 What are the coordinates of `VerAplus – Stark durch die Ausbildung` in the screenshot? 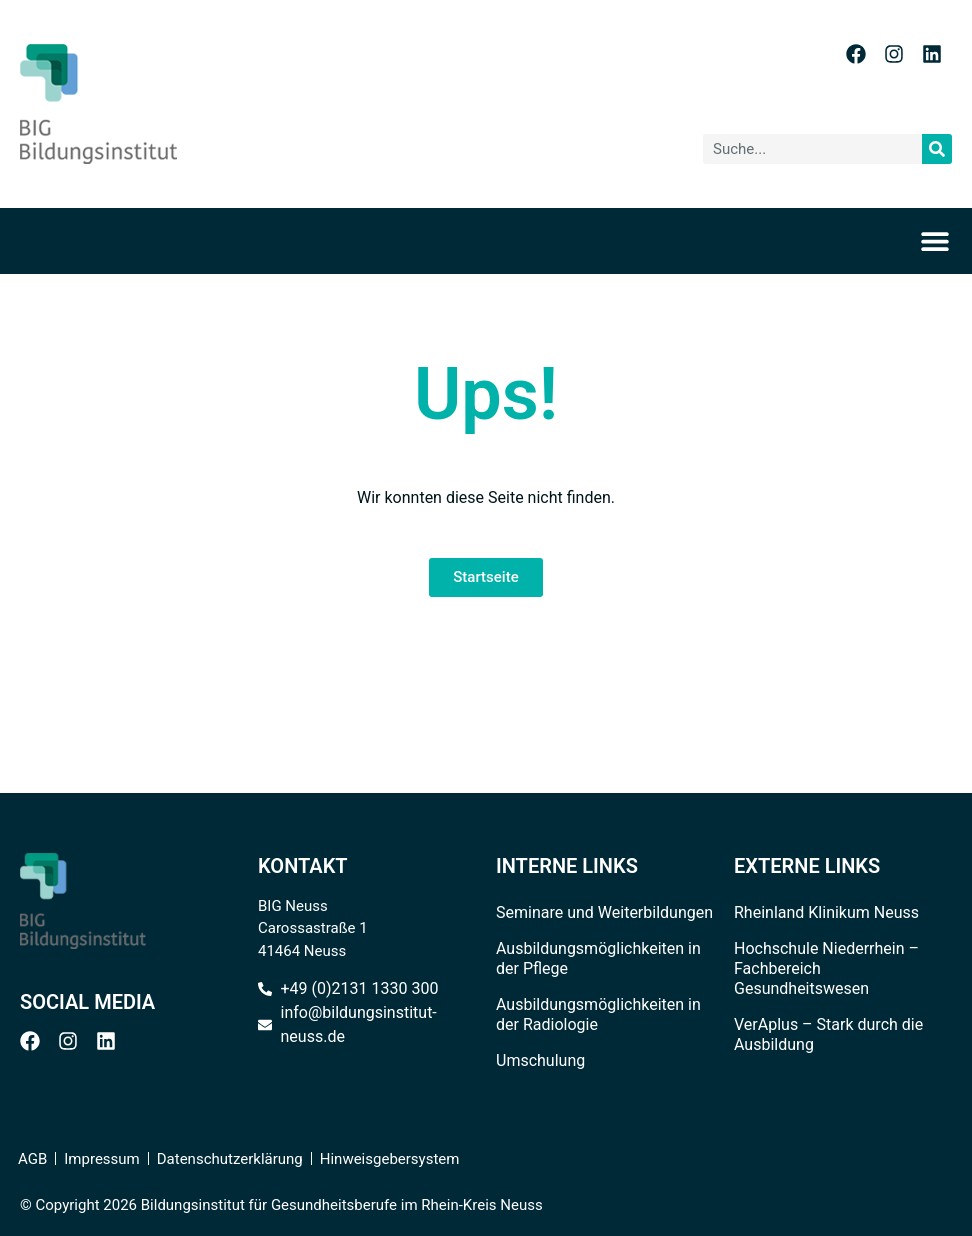 It's located at (828, 1034).